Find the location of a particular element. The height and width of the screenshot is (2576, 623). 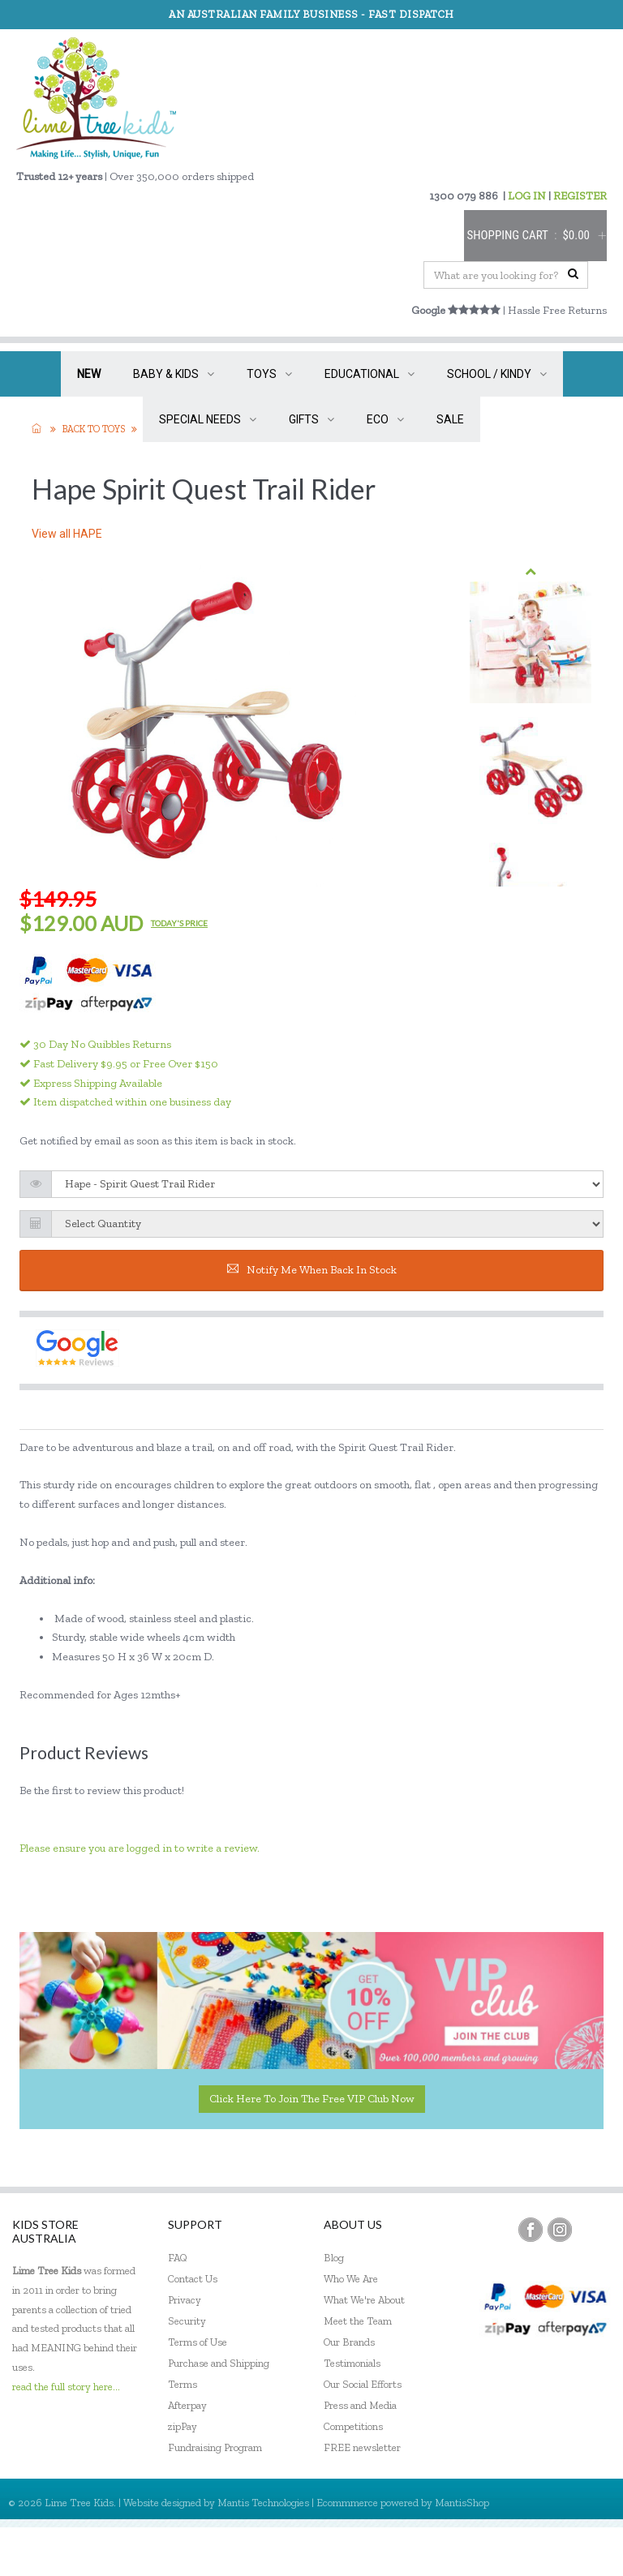

SCHOOL / KINDY is located at coordinates (497, 373).